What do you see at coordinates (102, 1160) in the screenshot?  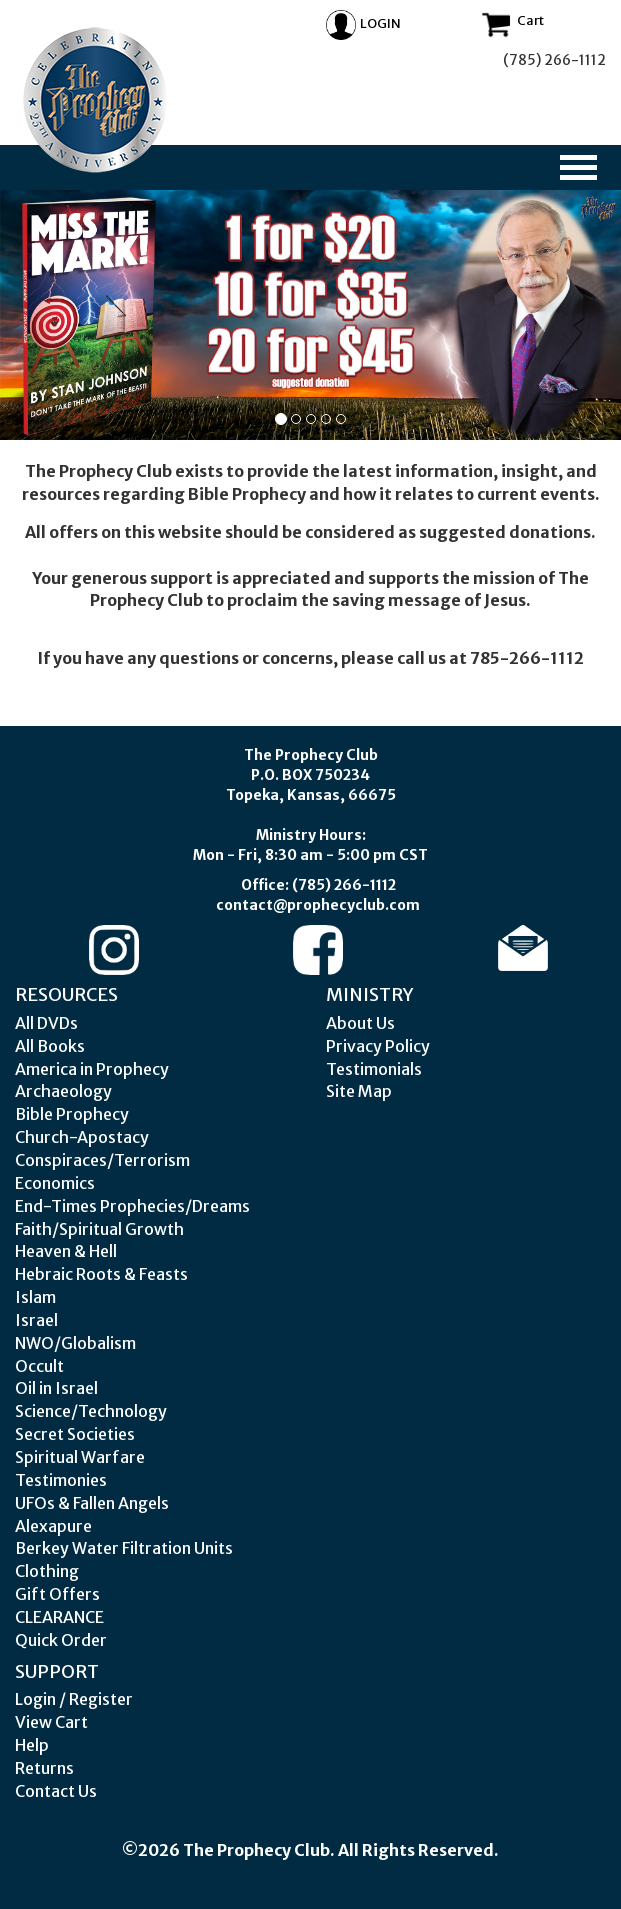 I see `Conspiraces/Terrorism` at bounding box center [102, 1160].